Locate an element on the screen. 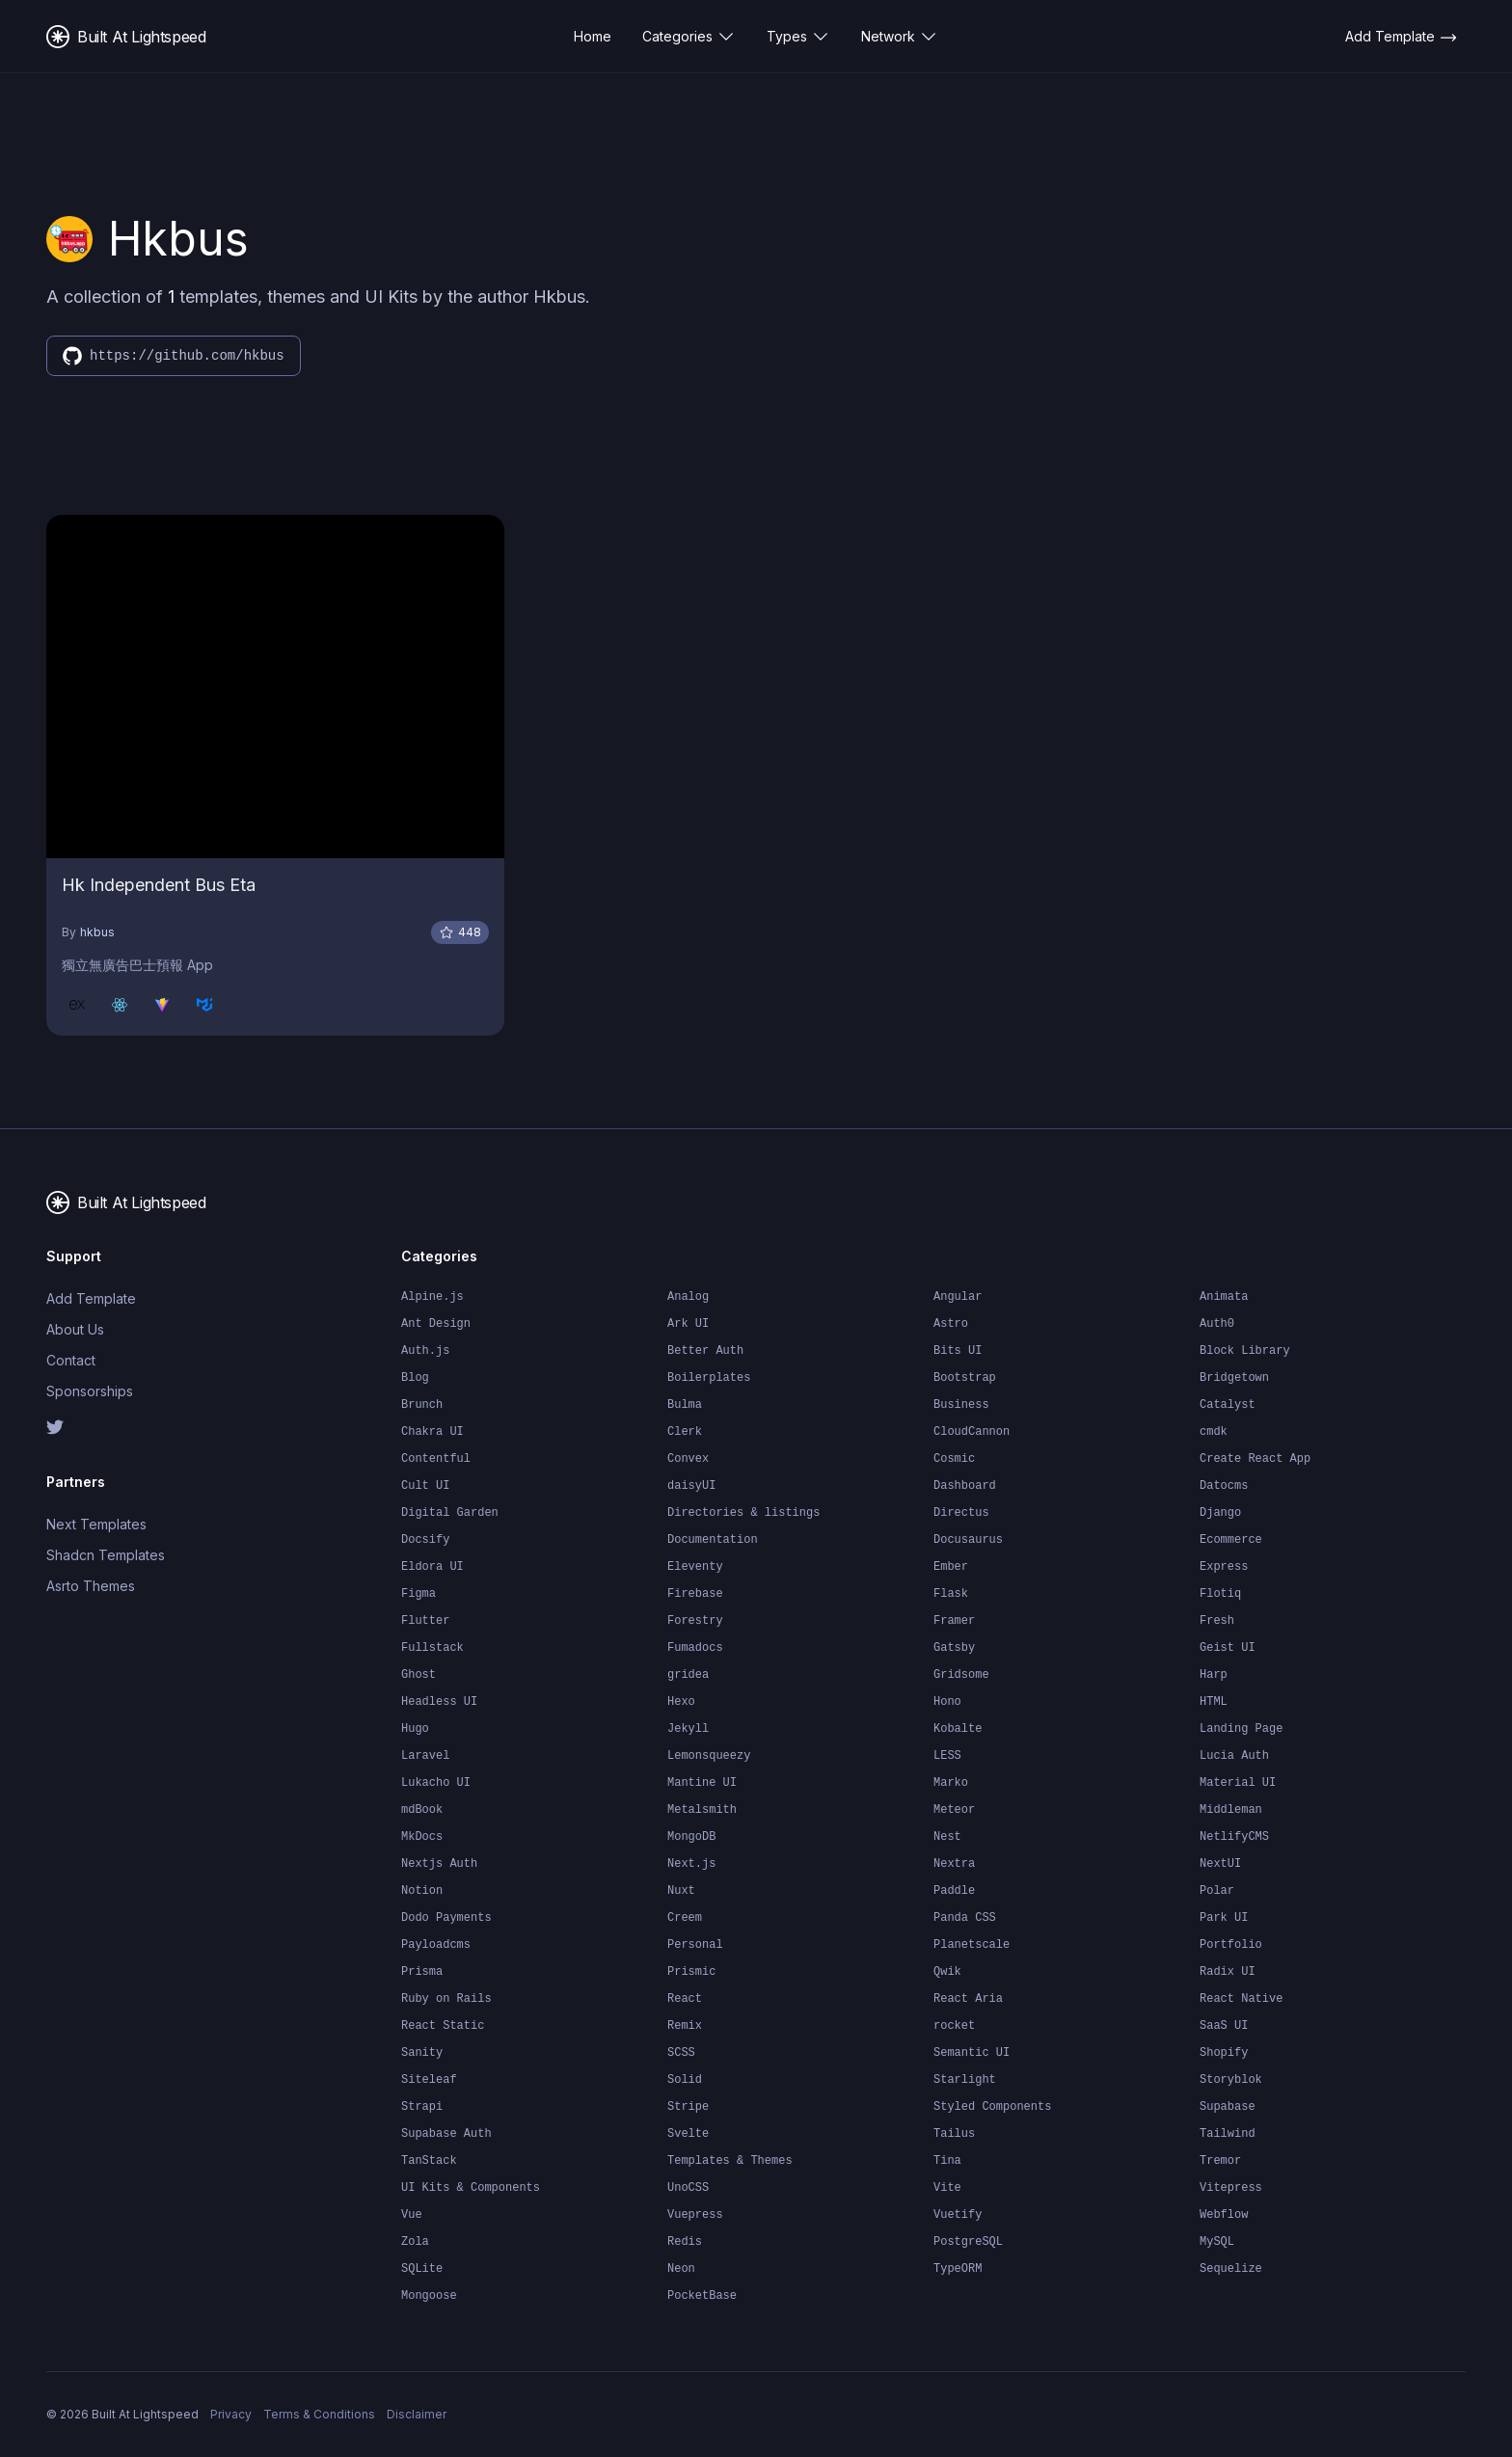 This screenshot has height=2457, width=1512. Contentful is located at coordinates (436, 1459).